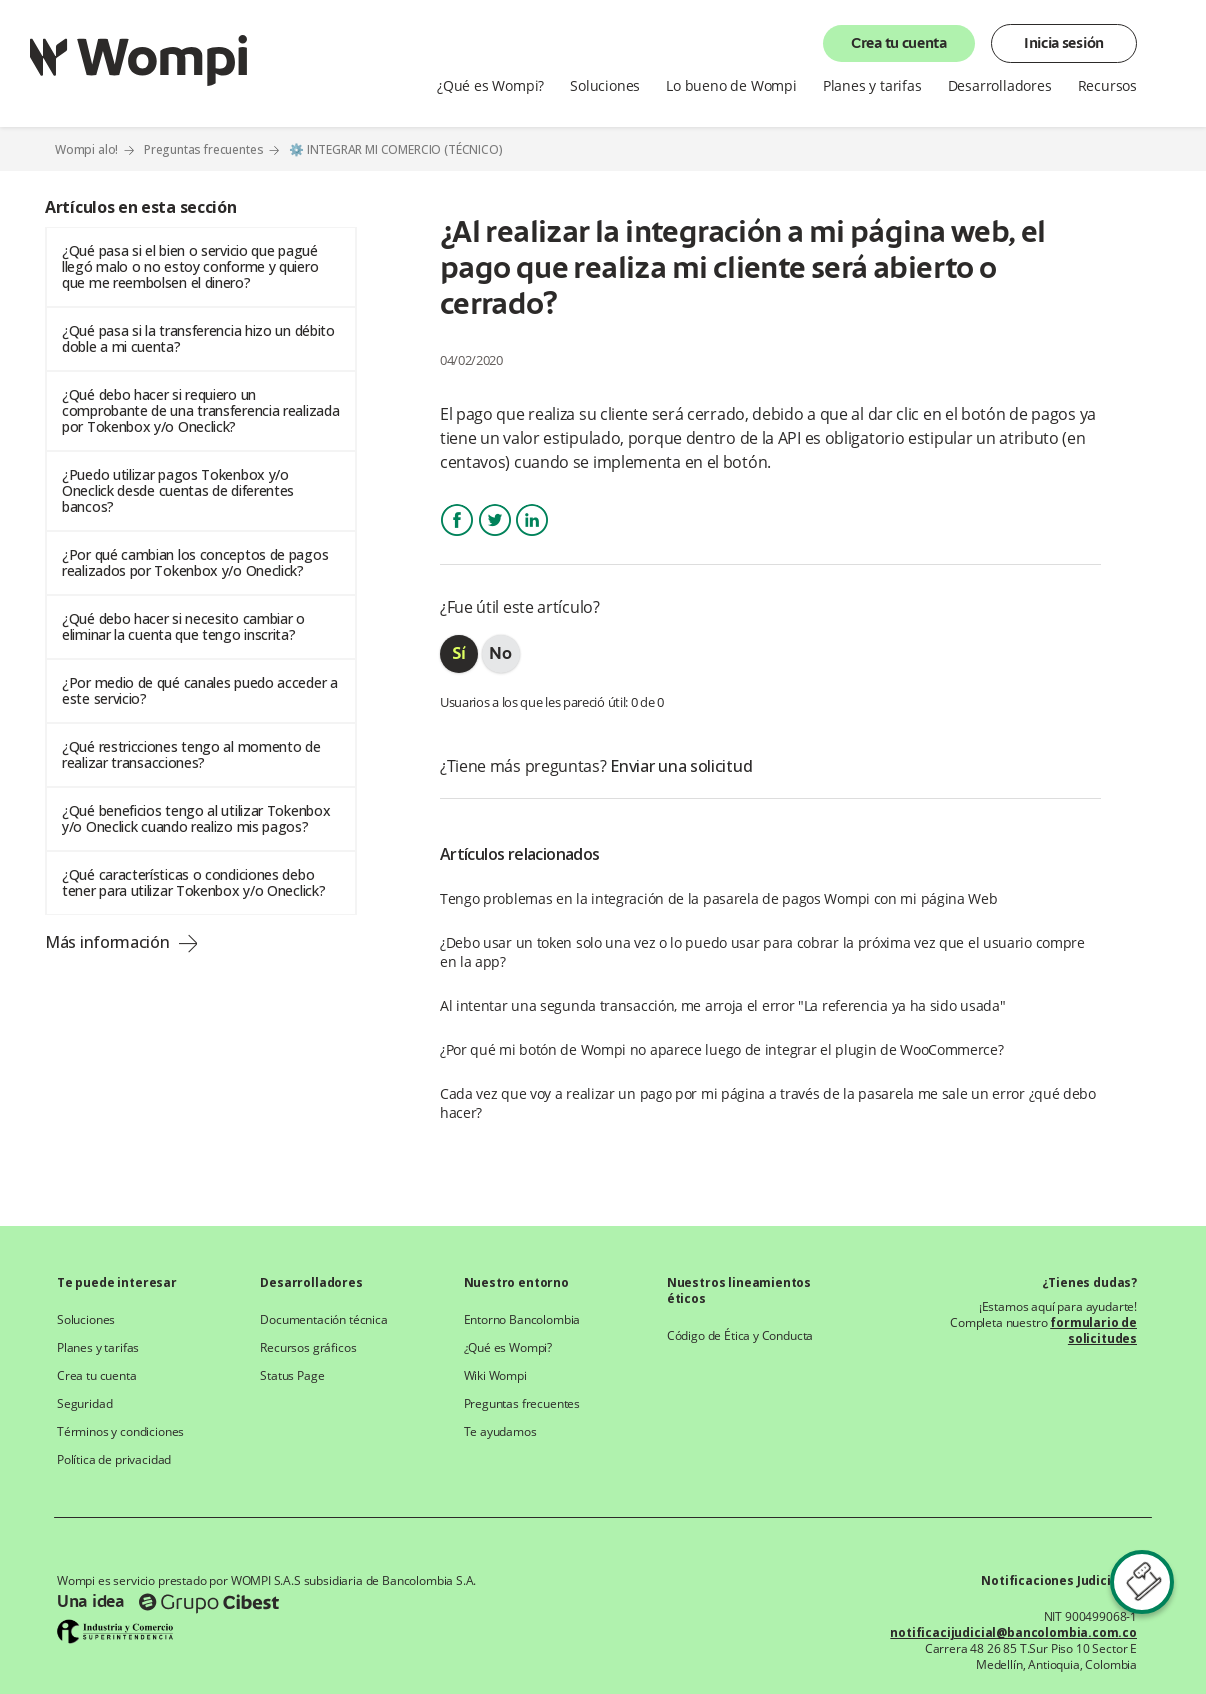  I want to click on Seguridad, so click(84, 1404).